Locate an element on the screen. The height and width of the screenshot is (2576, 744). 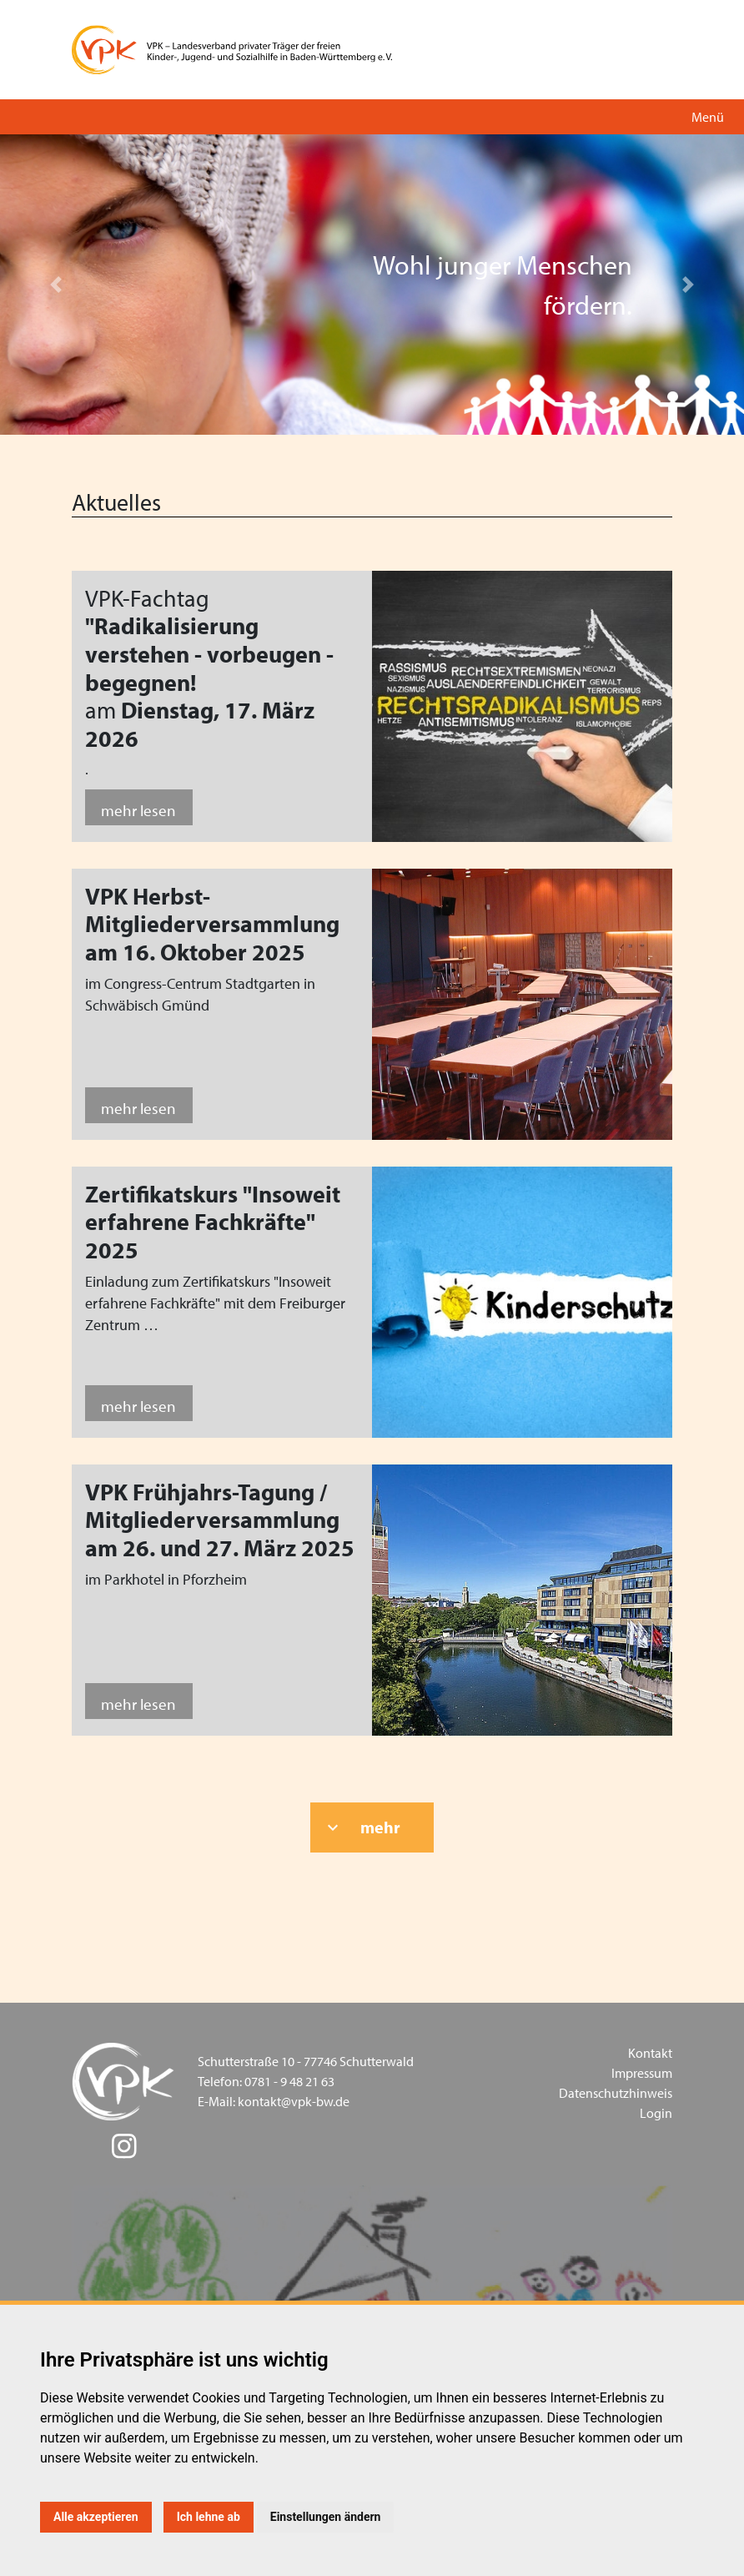
Impressum is located at coordinates (641, 2072).